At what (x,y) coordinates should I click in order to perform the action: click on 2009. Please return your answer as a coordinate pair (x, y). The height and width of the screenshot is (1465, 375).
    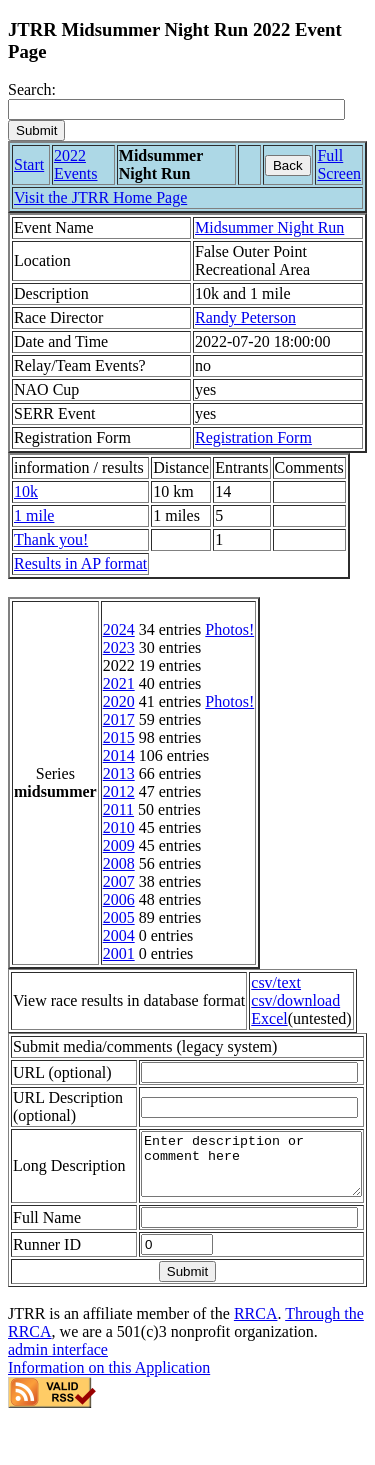
    Looking at the image, I should click on (119, 845).